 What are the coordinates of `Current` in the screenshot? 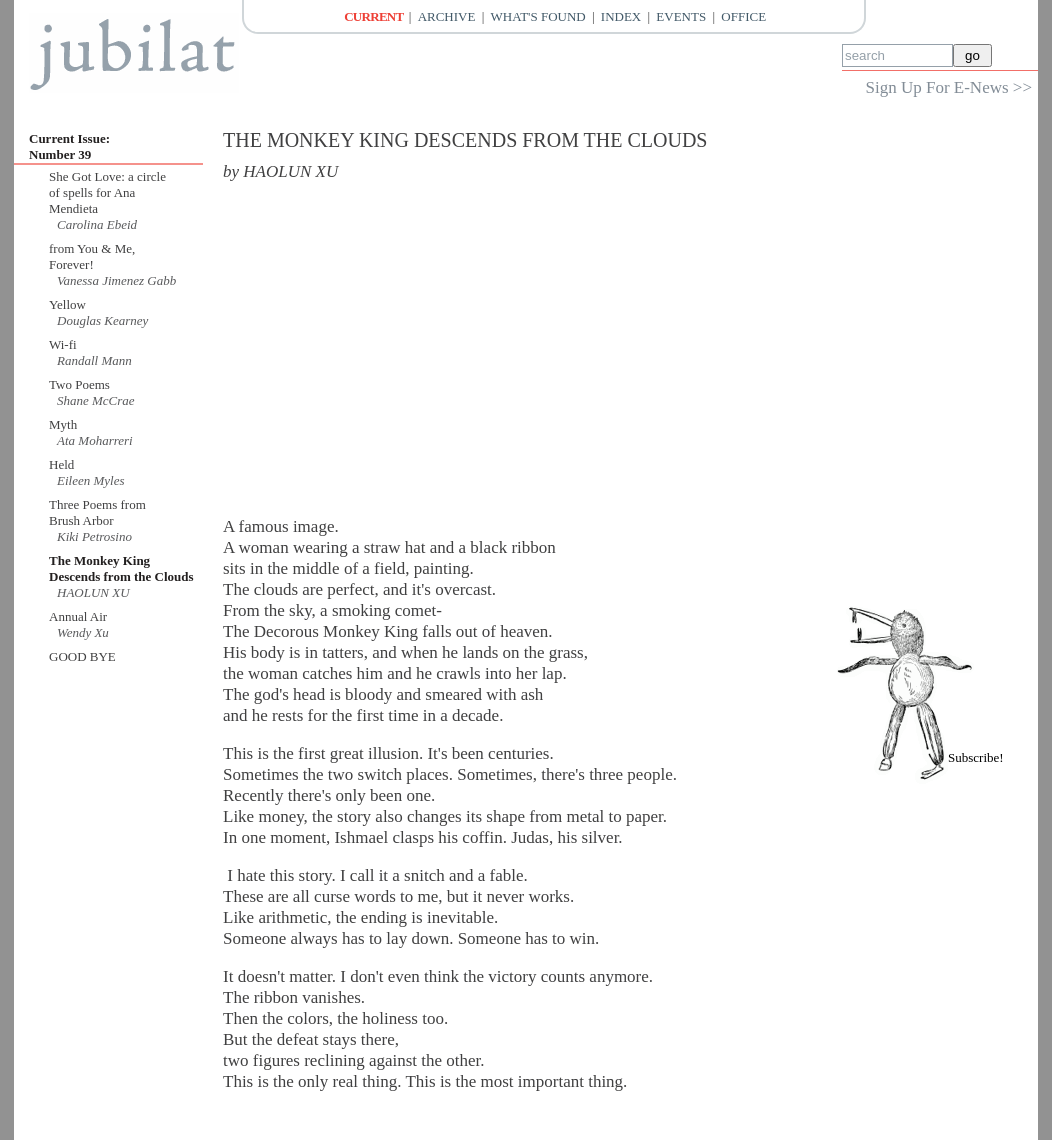 It's located at (373, 16).